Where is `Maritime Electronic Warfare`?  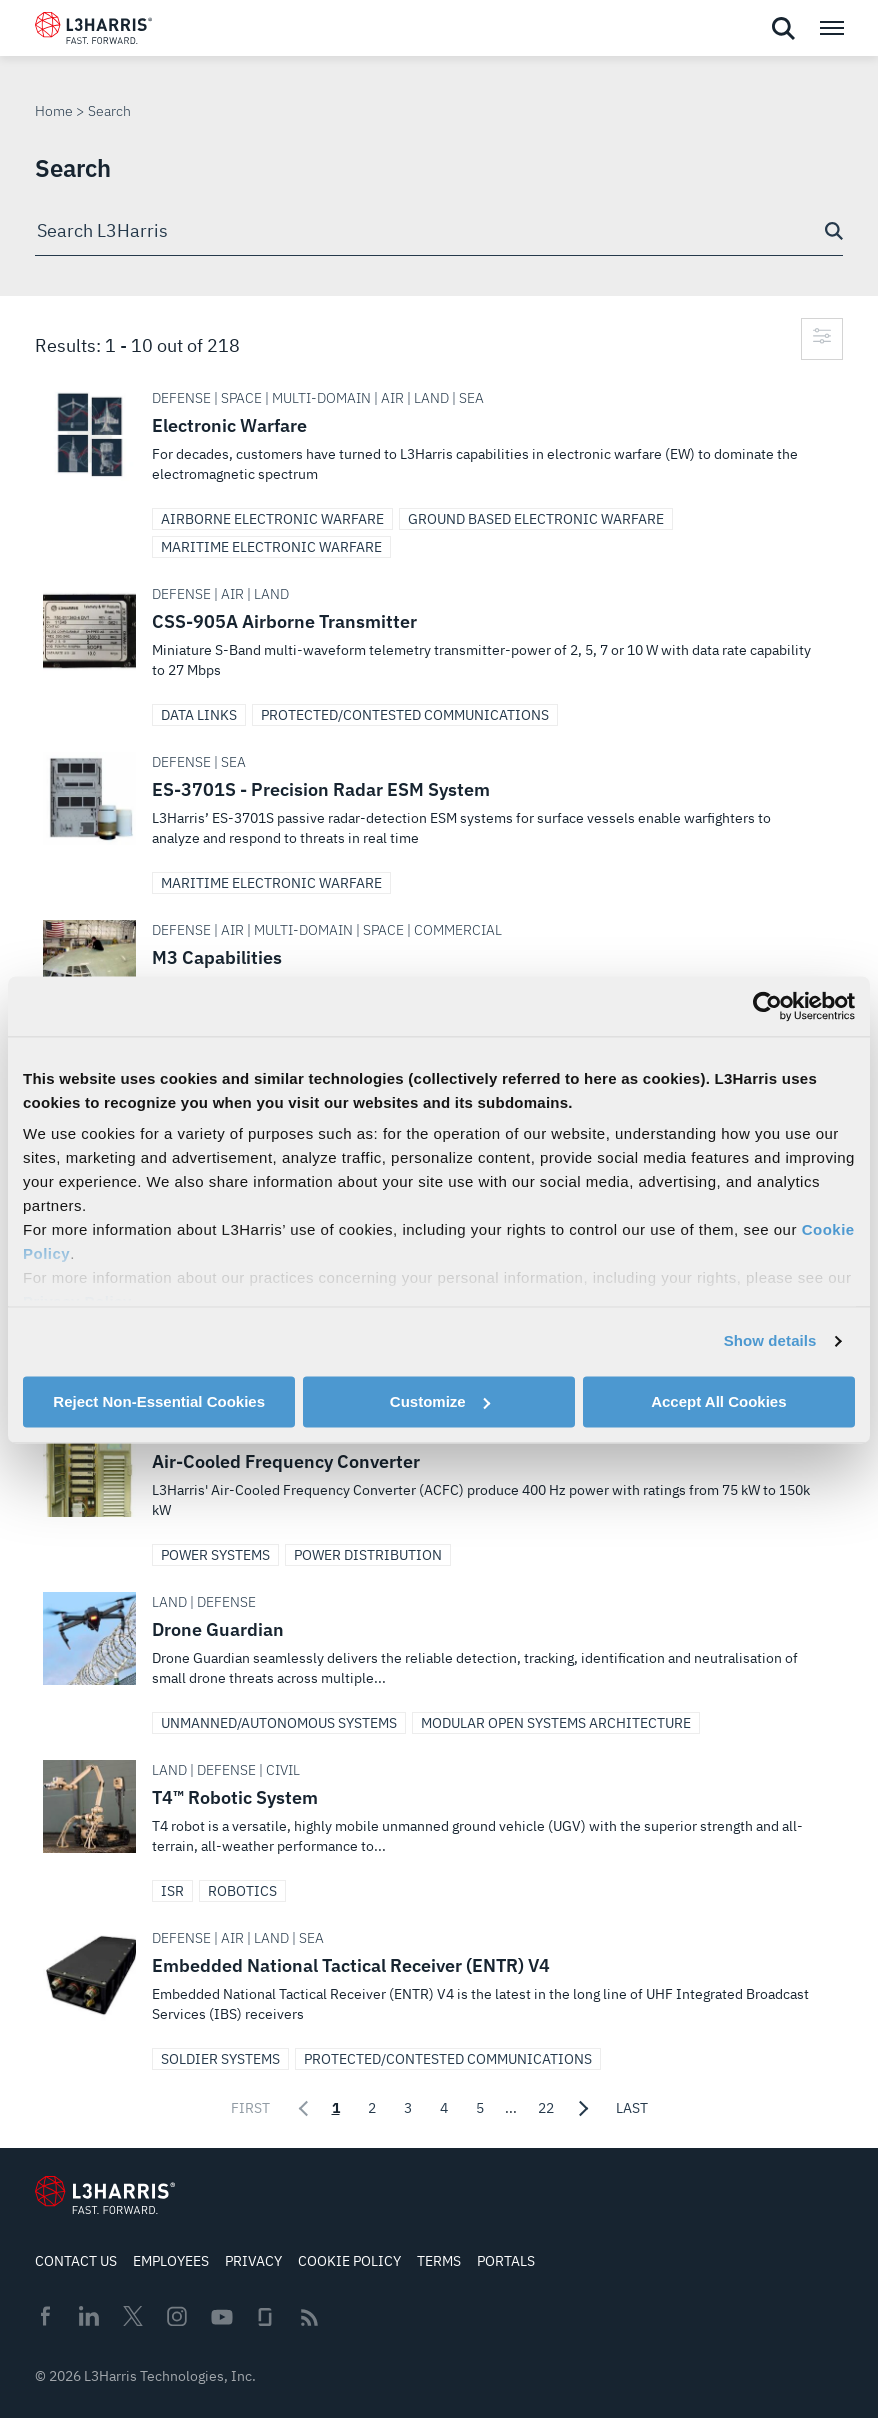
Maritime Electronic Warfare is located at coordinates (271, 547).